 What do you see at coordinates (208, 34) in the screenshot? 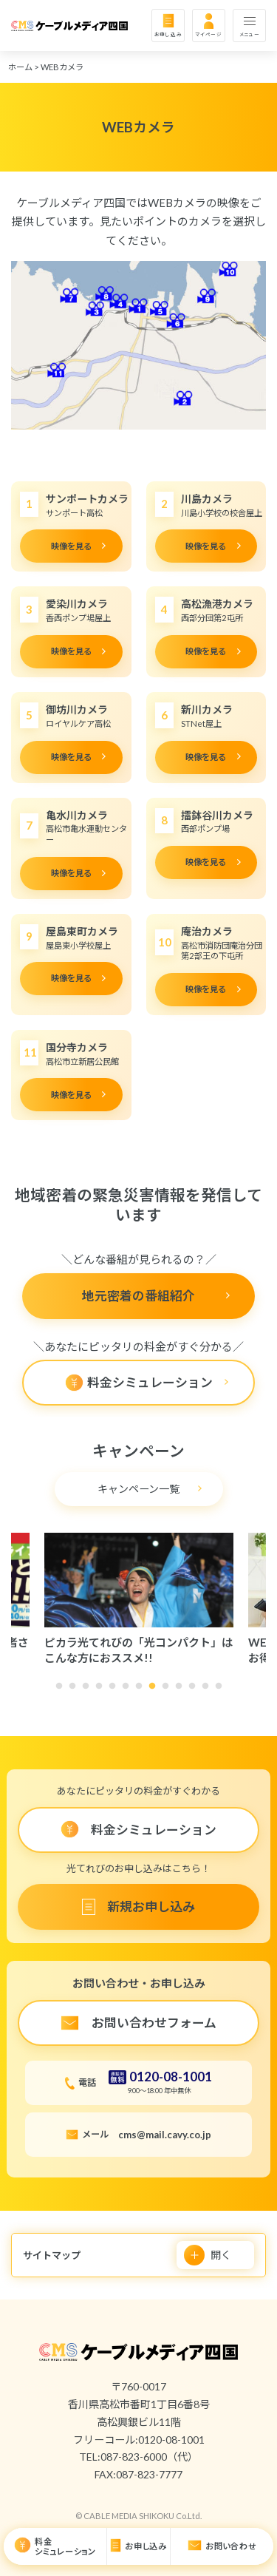
I see `マイページ` at bounding box center [208, 34].